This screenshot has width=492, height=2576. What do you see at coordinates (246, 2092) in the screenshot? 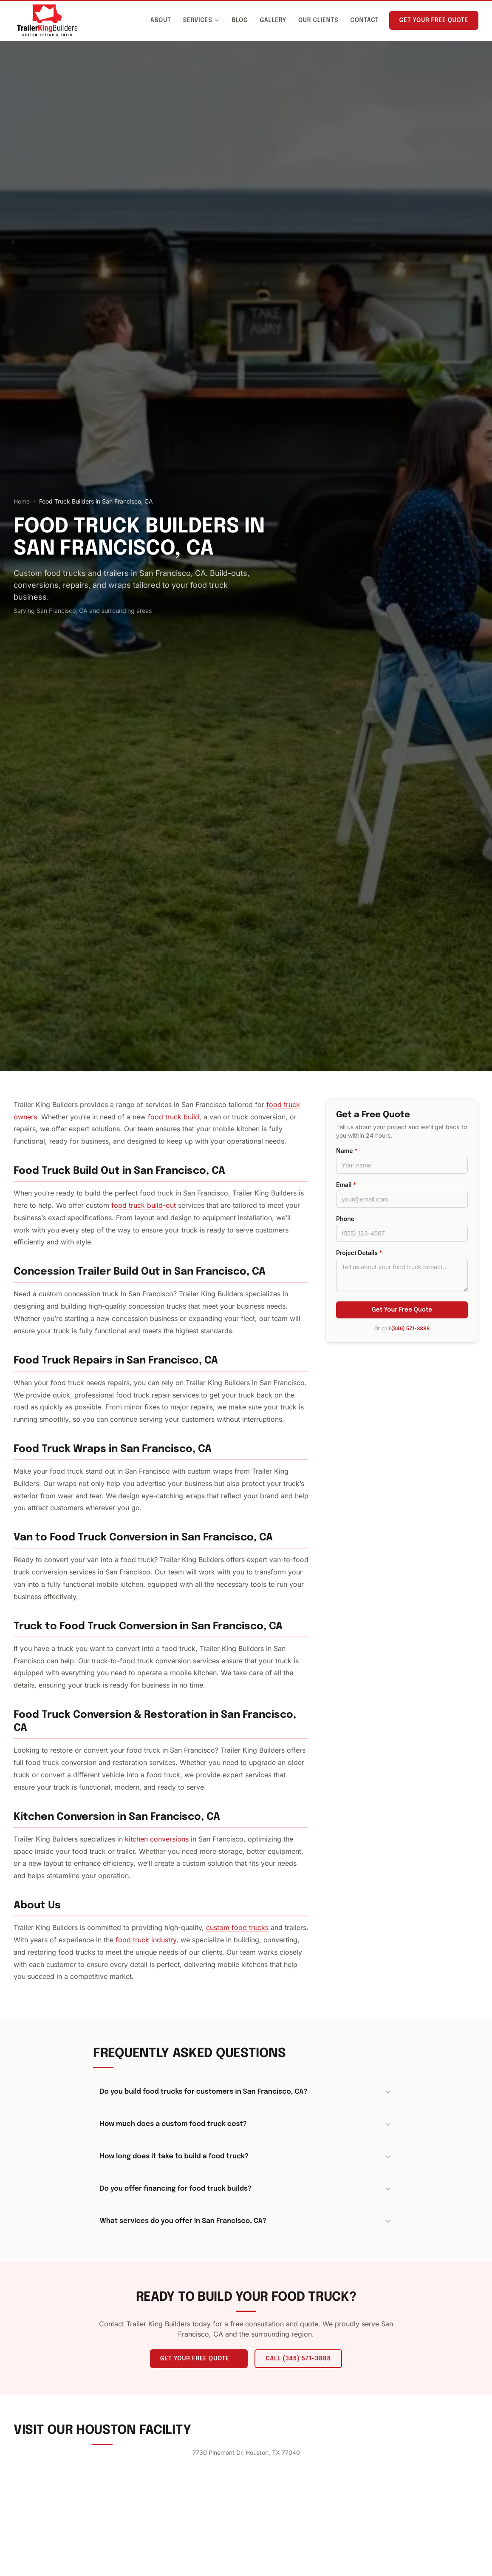
I see `Do you build food trucks for customers in San Francisco, CA?` at bounding box center [246, 2092].